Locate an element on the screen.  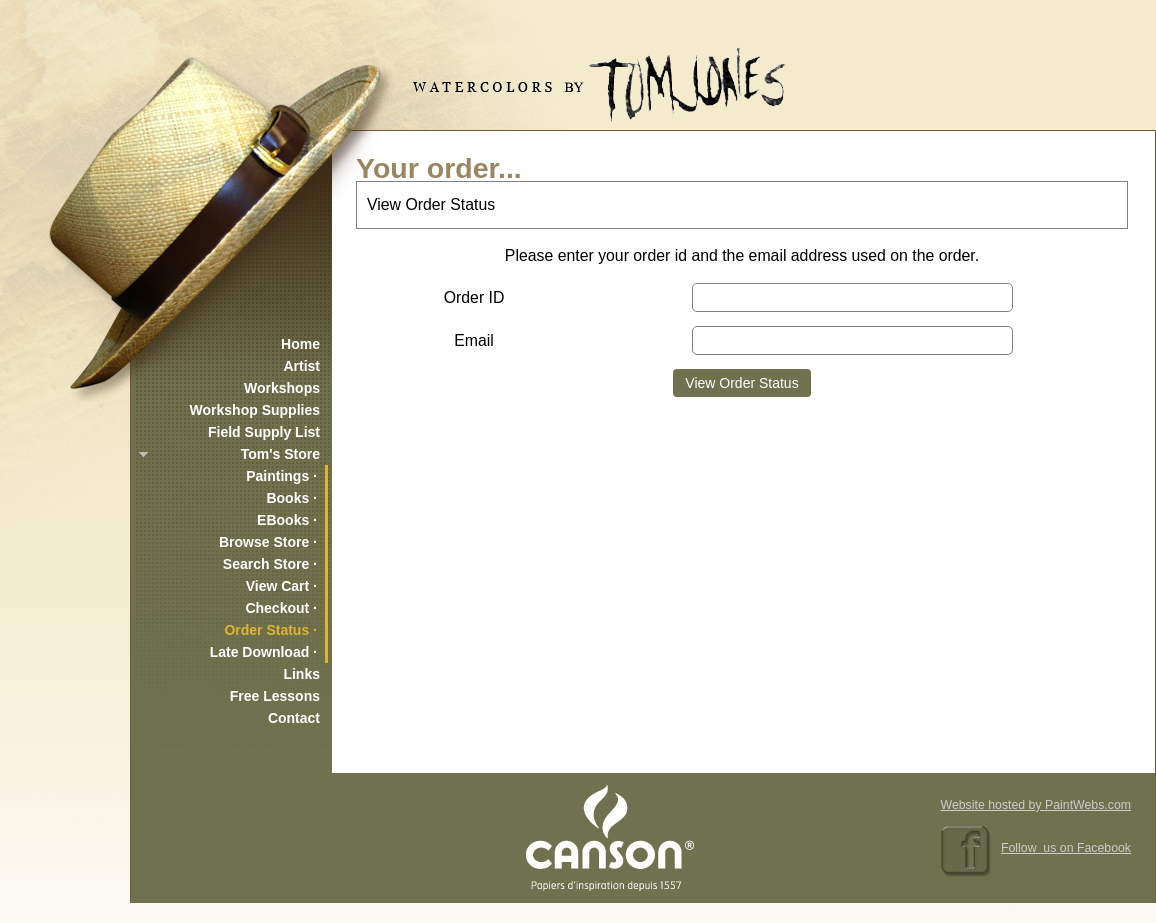
Follow us on Facebook is located at coordinates (1066, 848).